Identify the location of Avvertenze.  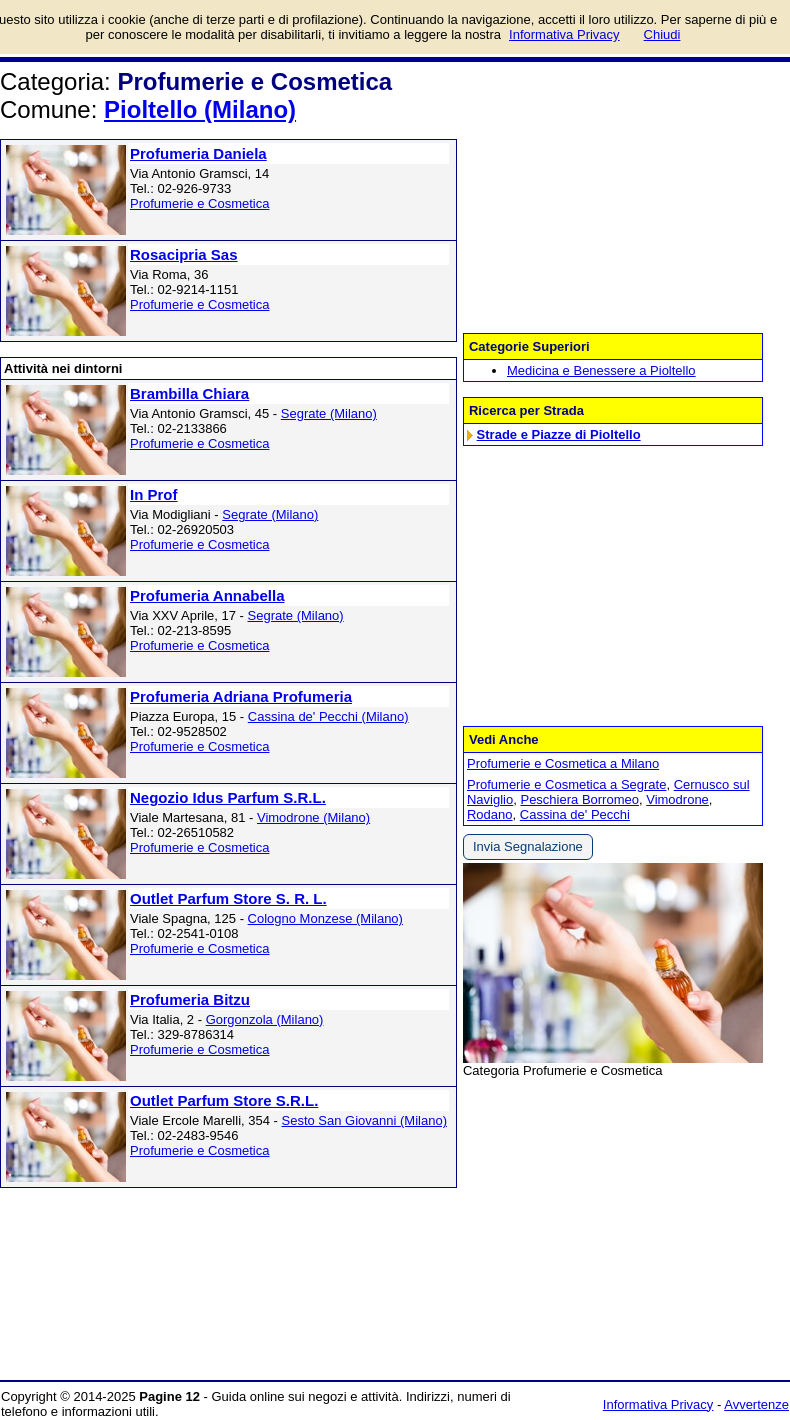
(756, 1404).